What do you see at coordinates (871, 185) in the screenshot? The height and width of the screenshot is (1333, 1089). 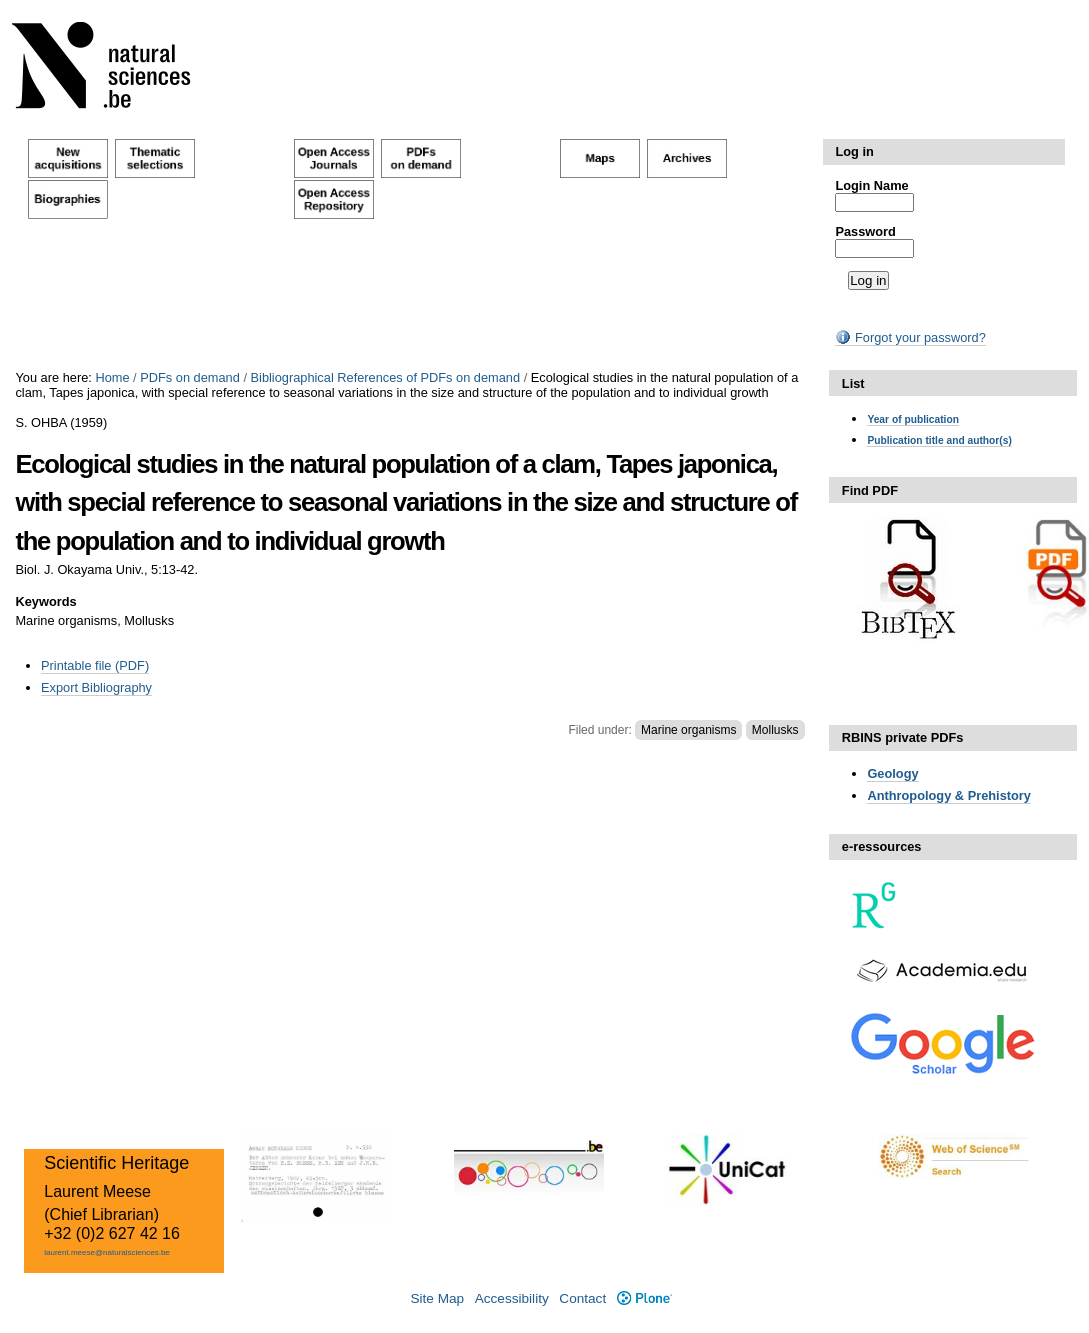 I see `Login Name` at bounding box center [871, 185].